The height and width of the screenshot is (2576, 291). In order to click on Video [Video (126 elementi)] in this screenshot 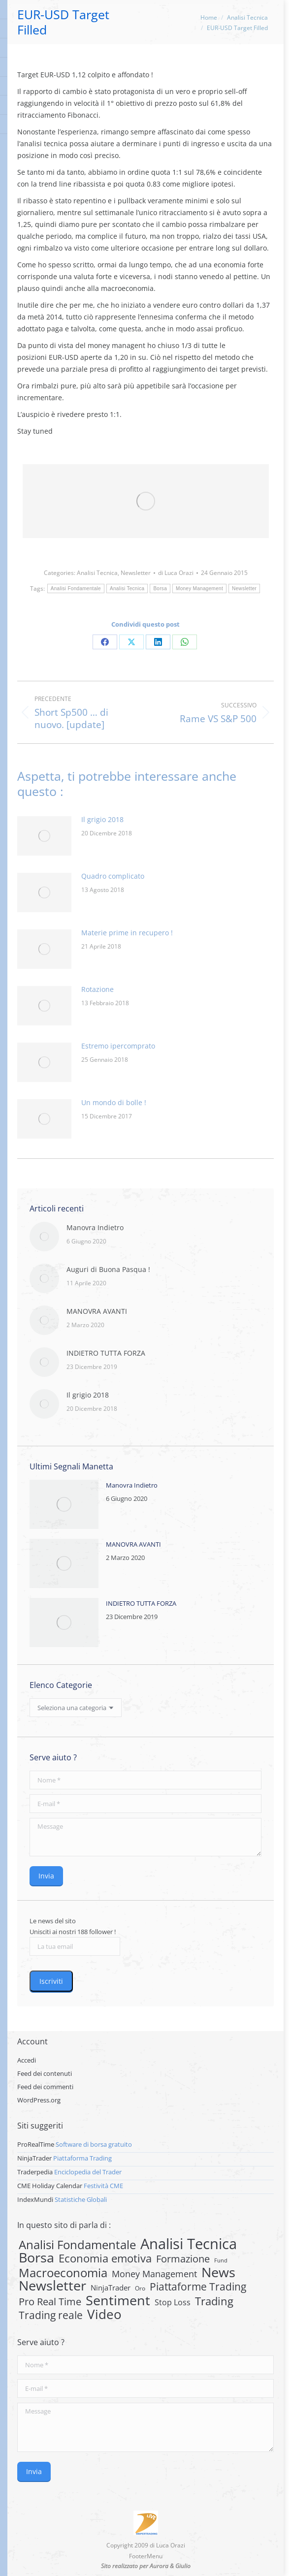, I will do `click(104, 2314)`.